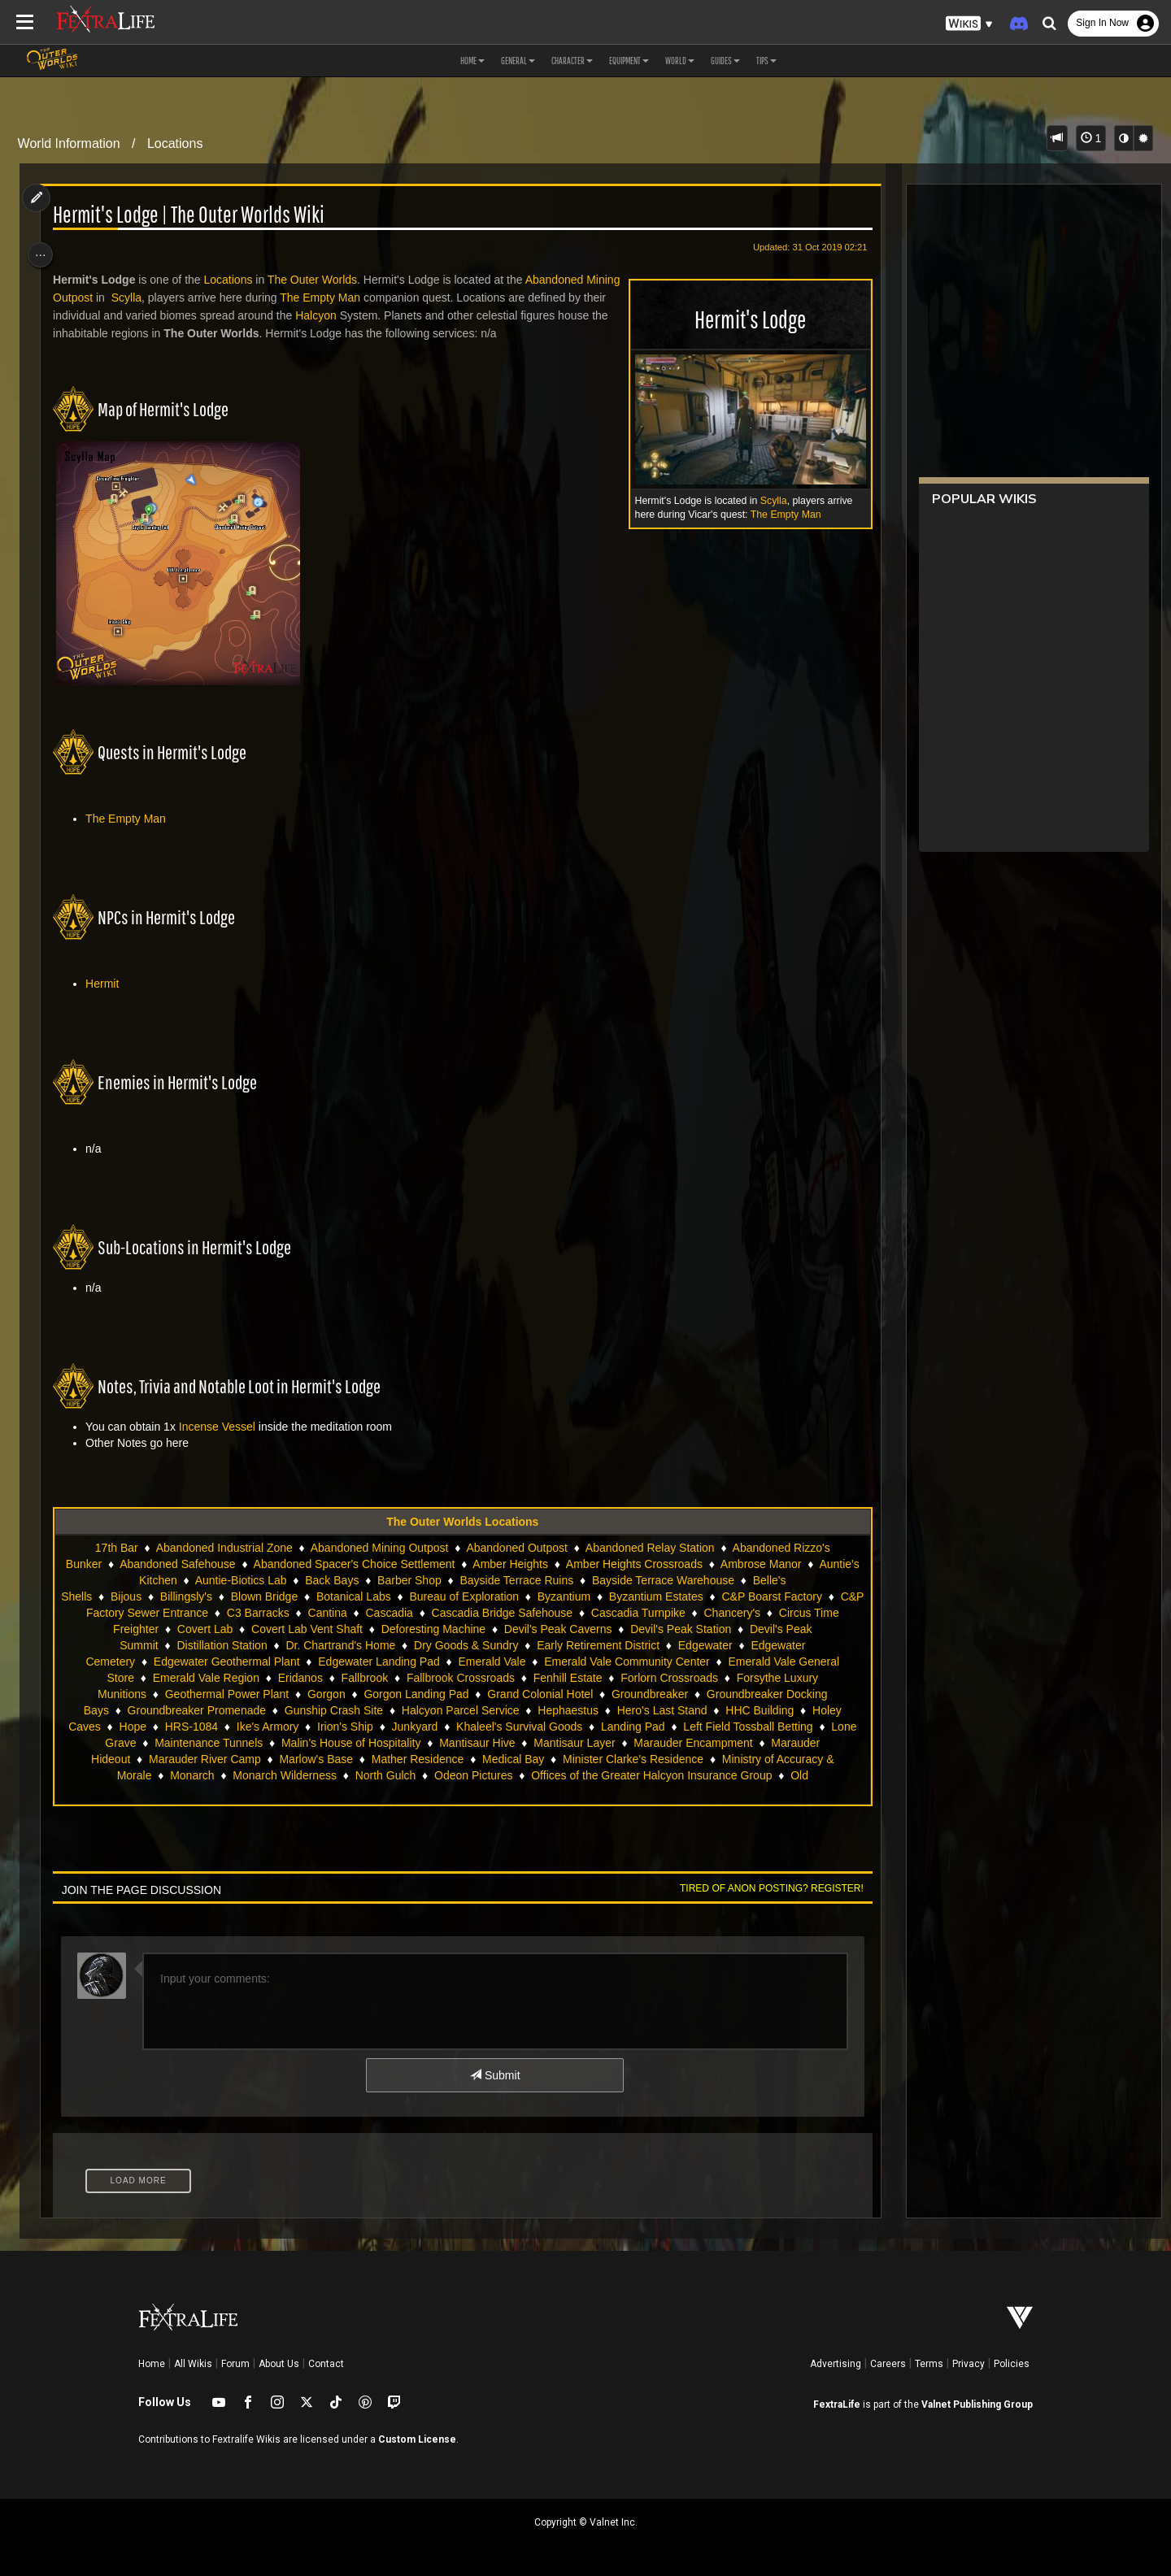 Image resolution: width=1171 pixels, height=2576 pixels. I want to click on C&P Factory Sewer Entrance, so click(274, 1612).